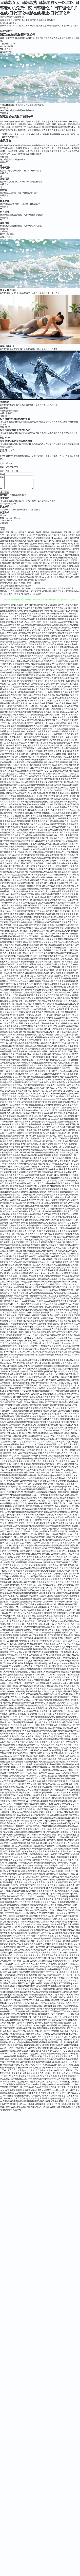 This screenshot has width=80, height=2576. I want to click on 直播福利在线, so click(35, 1067).